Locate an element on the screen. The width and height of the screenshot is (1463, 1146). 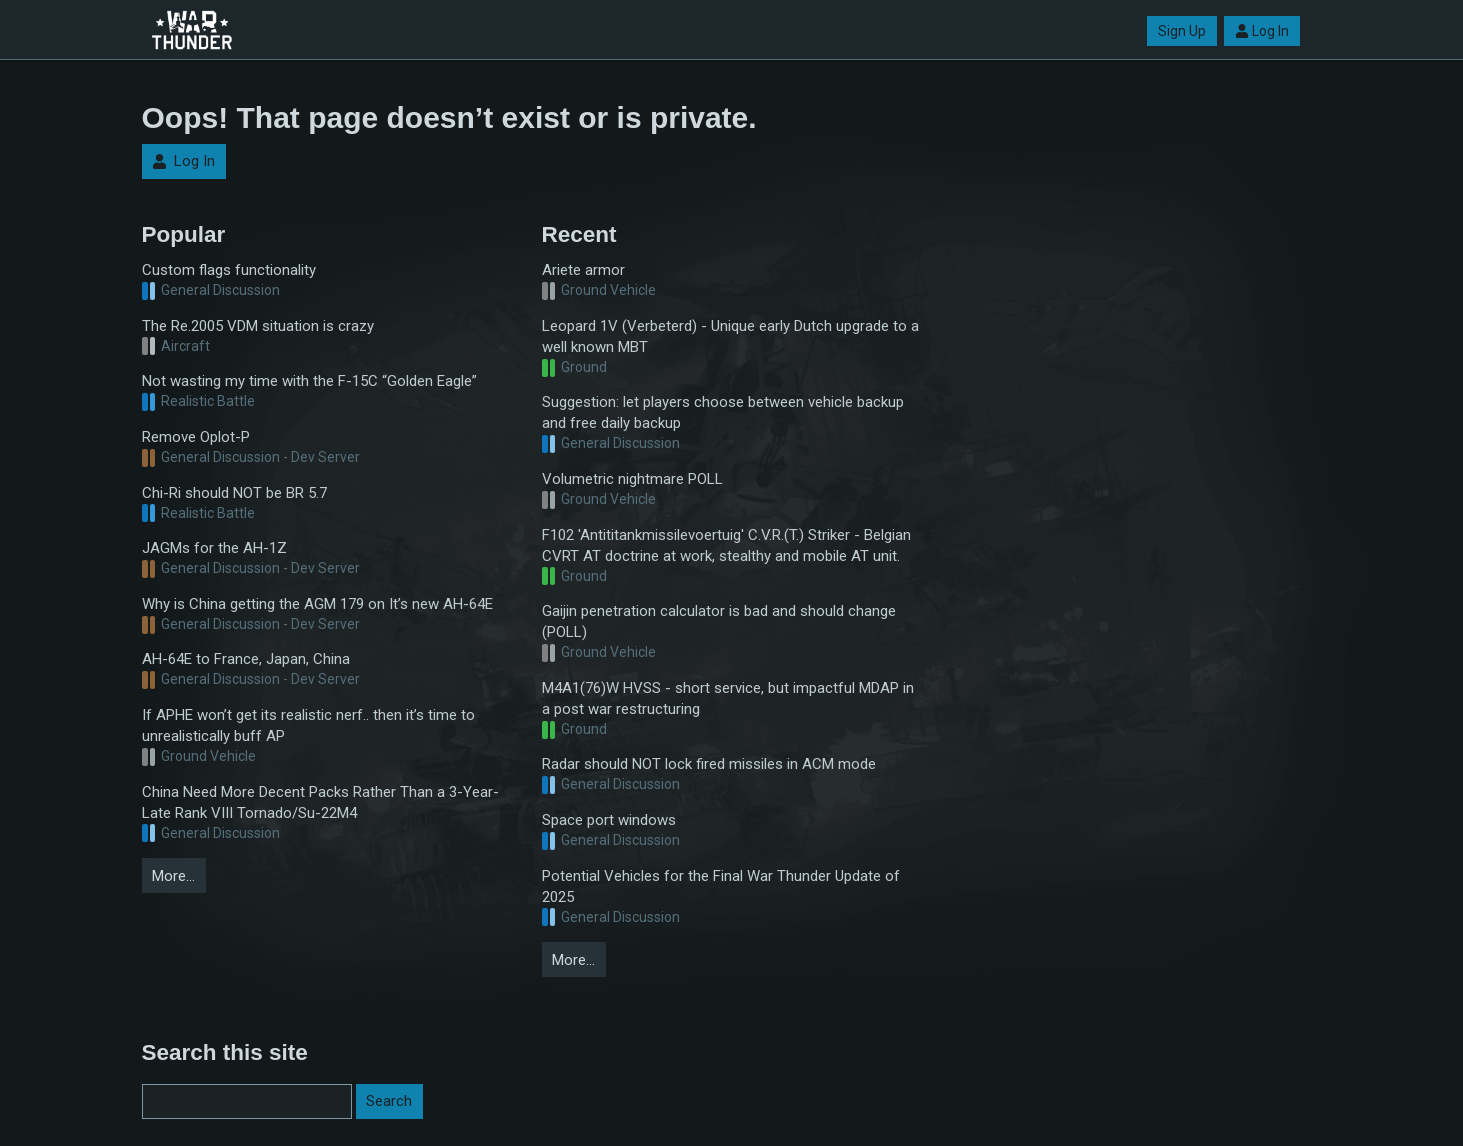
Search is located at coordinates (389, 1101).